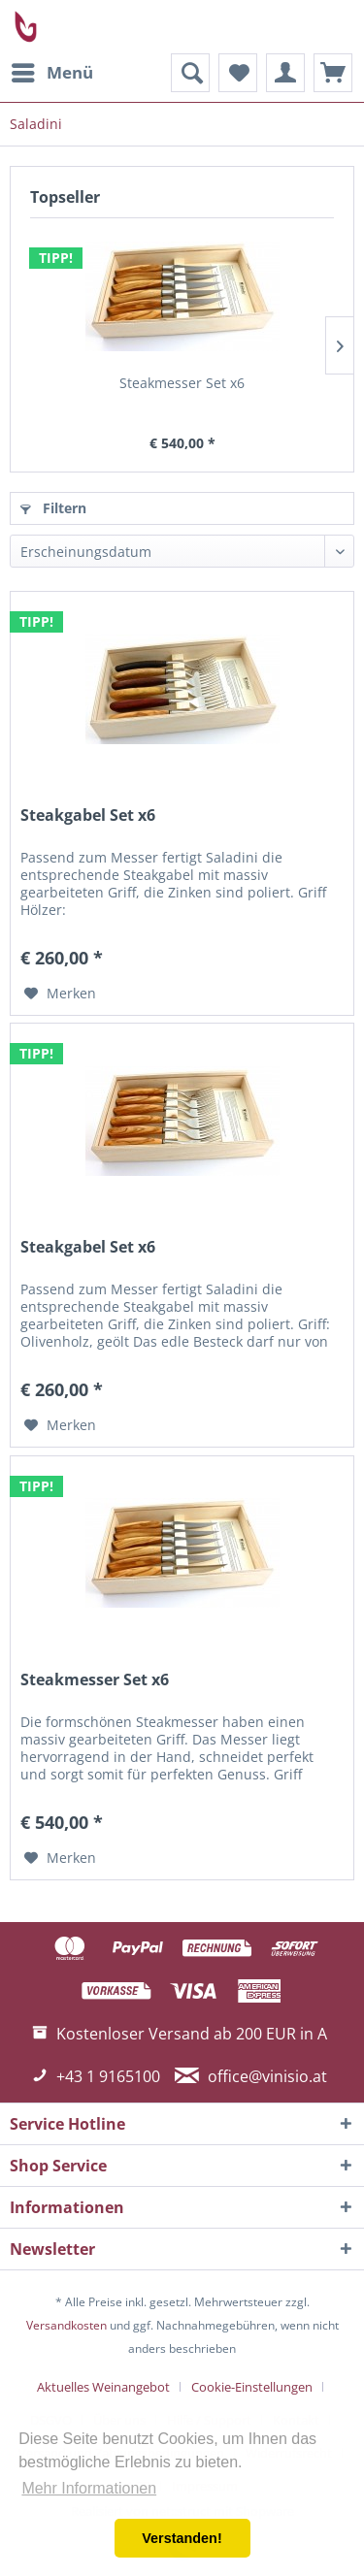 The width and height of the screenshot is (364, 2576). Describe the element at coordinates (181, 2538) in the screenshot. I see `Verstanden! [button]` at that location.